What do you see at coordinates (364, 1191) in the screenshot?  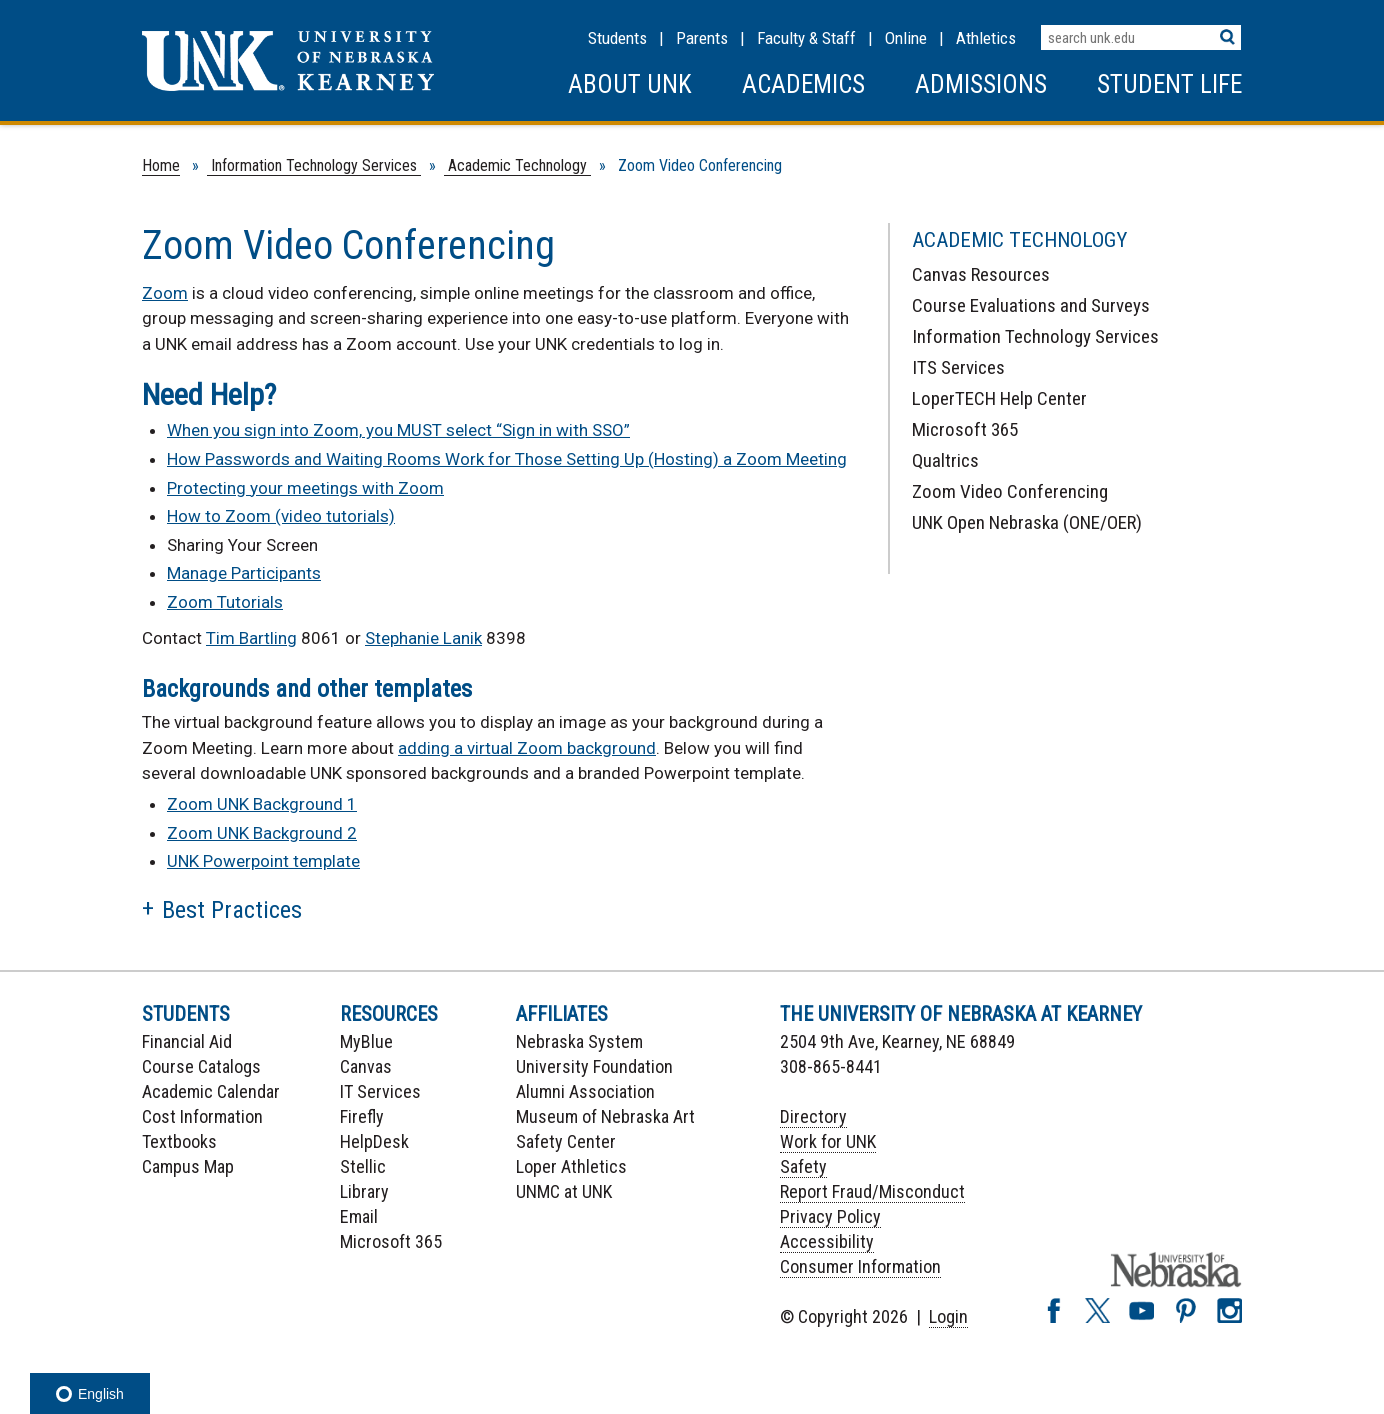 I see `Library` at bounding box center [364, 1191].